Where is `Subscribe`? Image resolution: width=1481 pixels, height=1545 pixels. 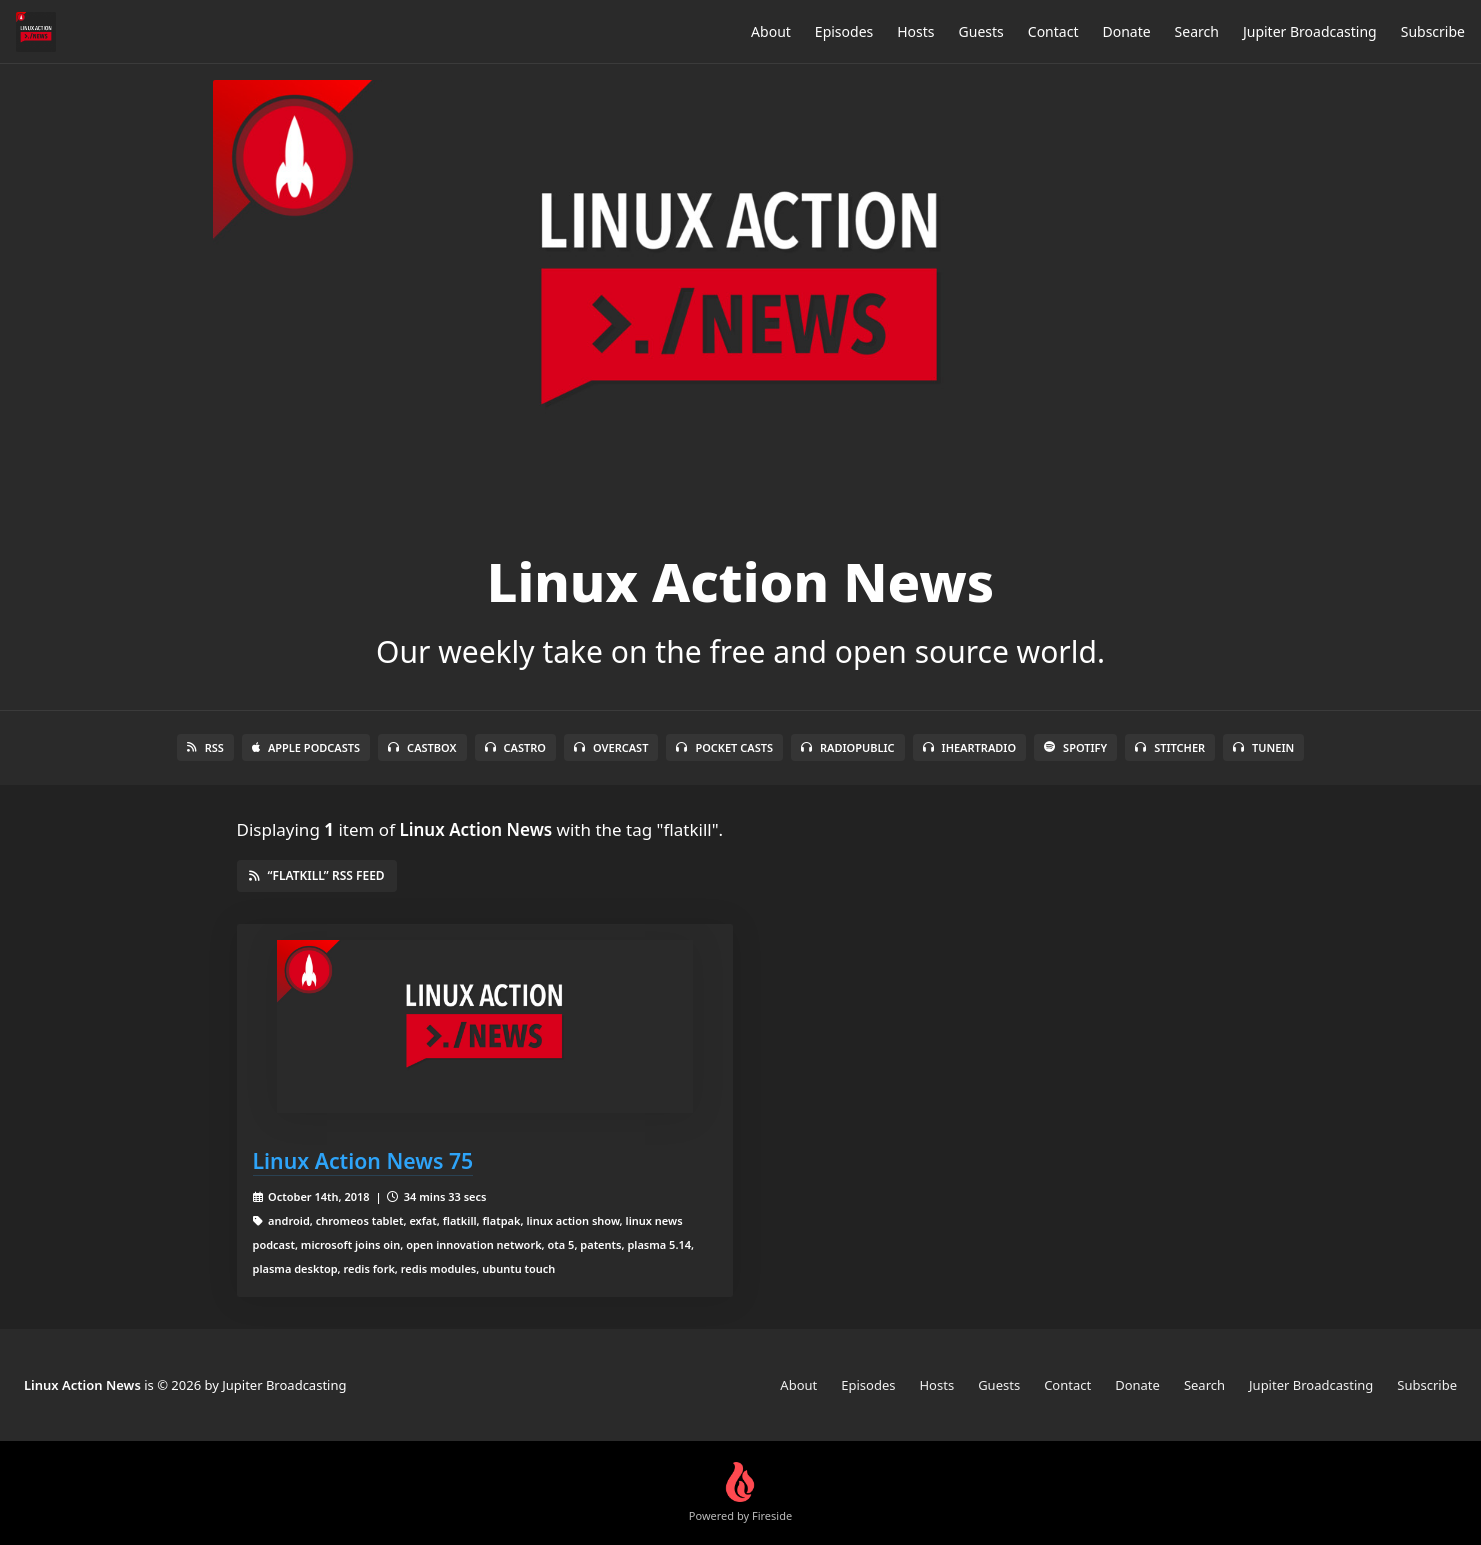
Subscribe is located at coordinates (1433, 31).